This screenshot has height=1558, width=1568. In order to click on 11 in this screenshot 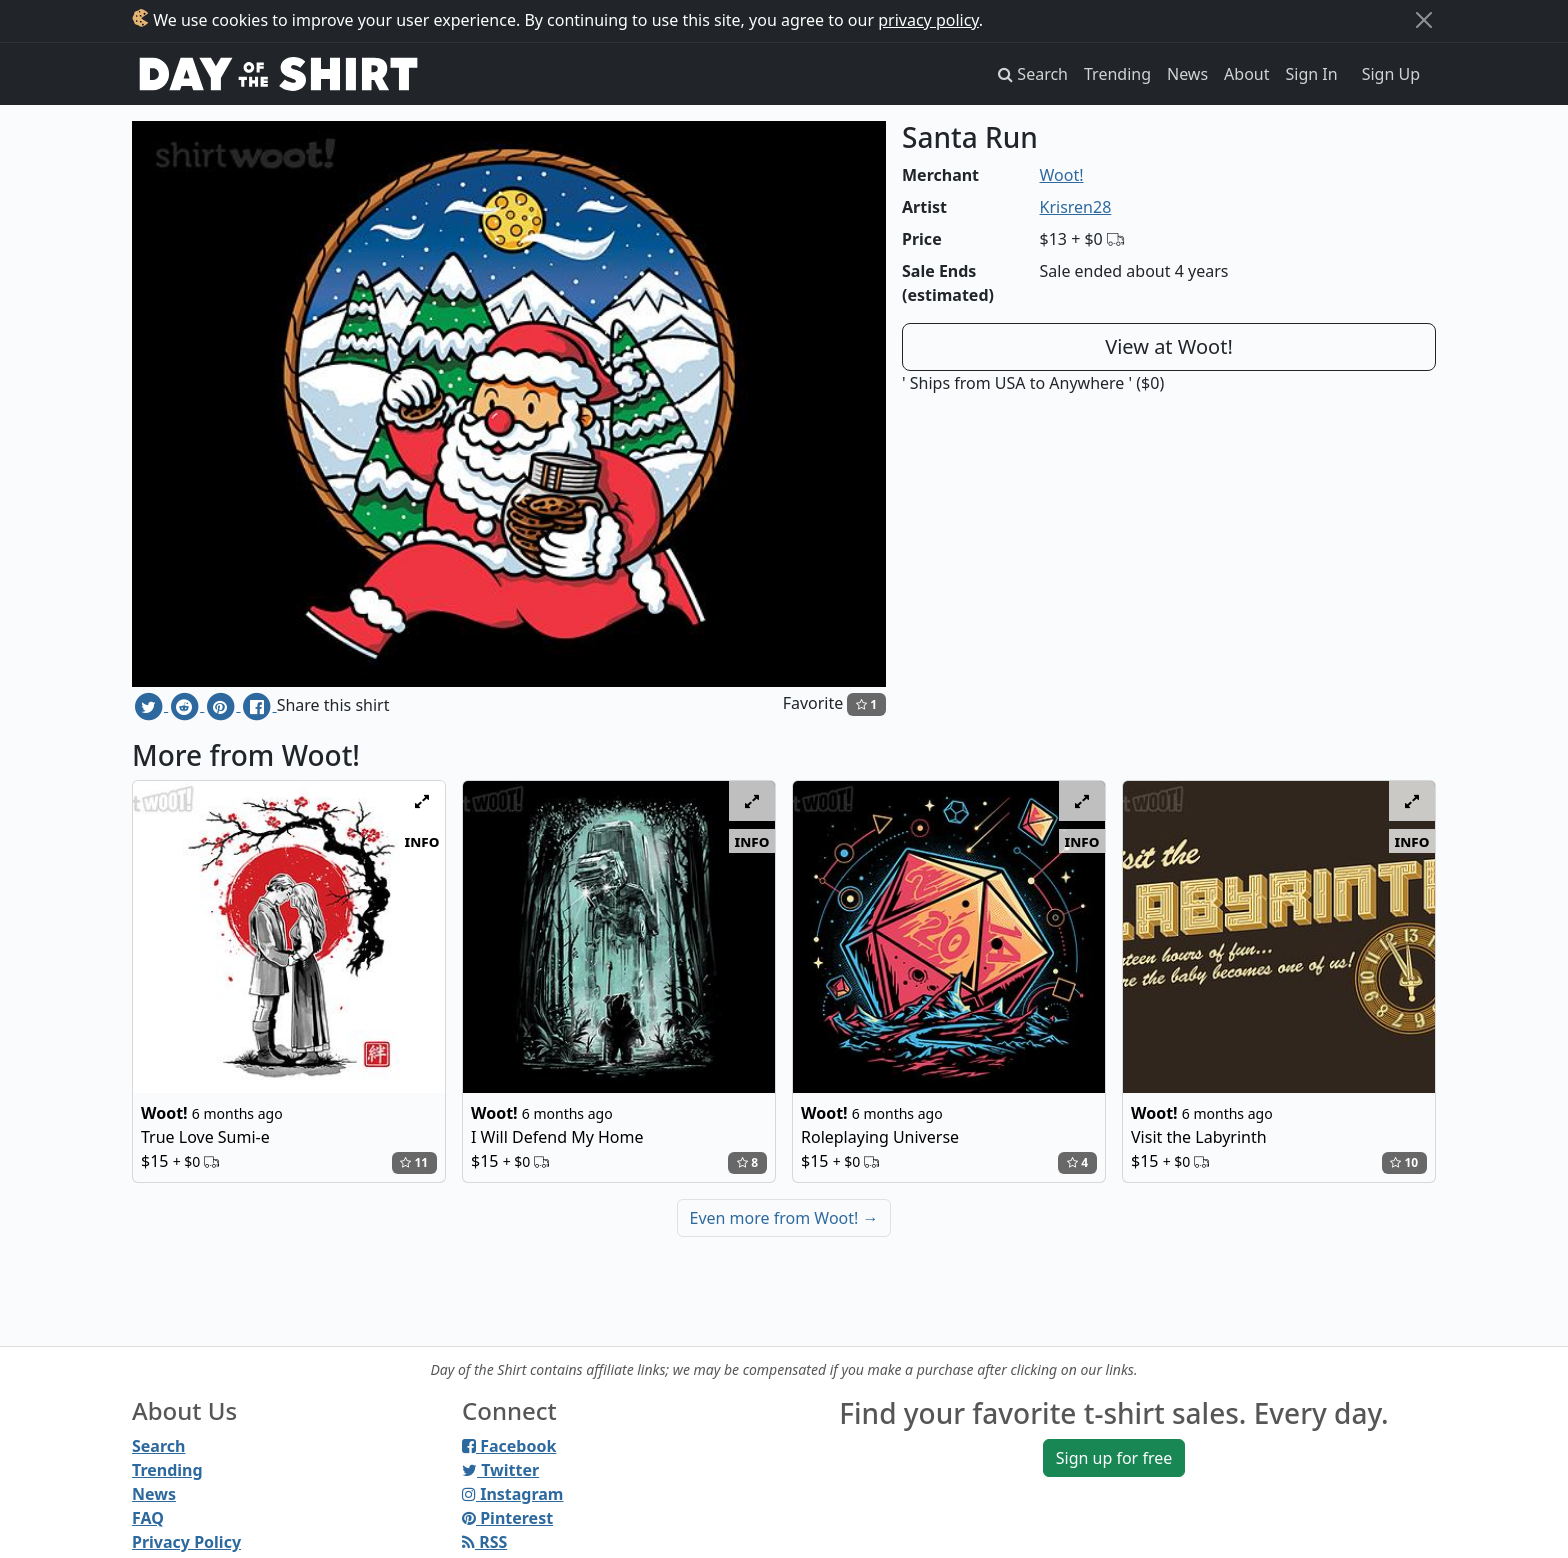, I will do `click(414, 1162)`.